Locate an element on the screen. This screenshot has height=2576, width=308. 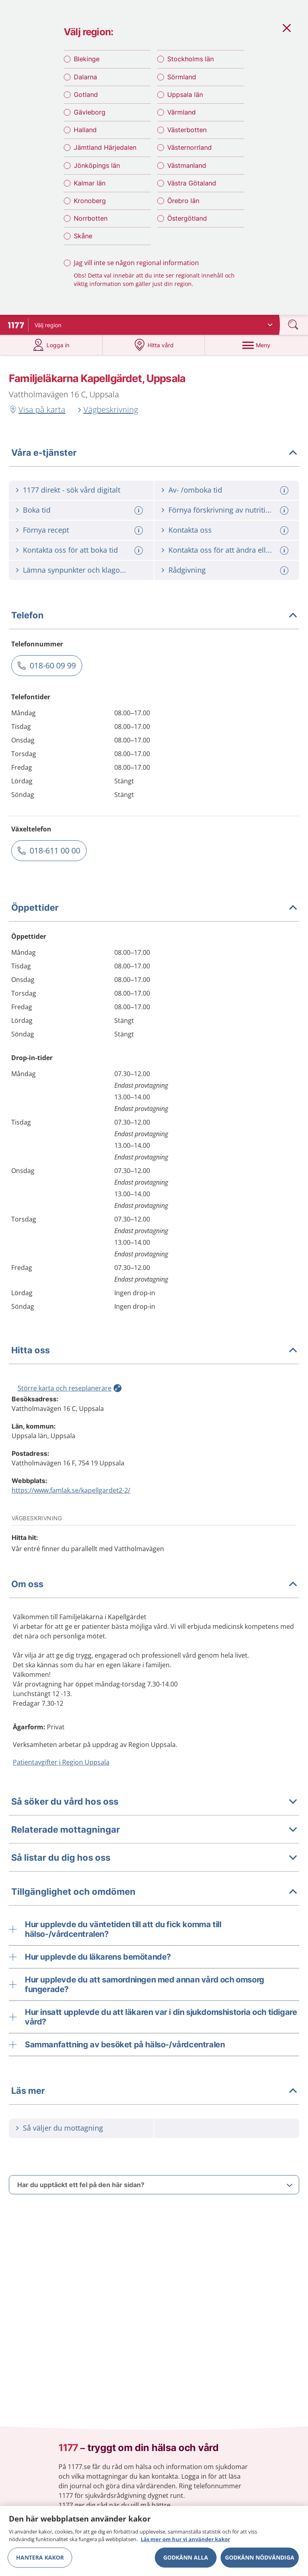
Godkänn nödvändiga is located at coordinates (259, 2557).